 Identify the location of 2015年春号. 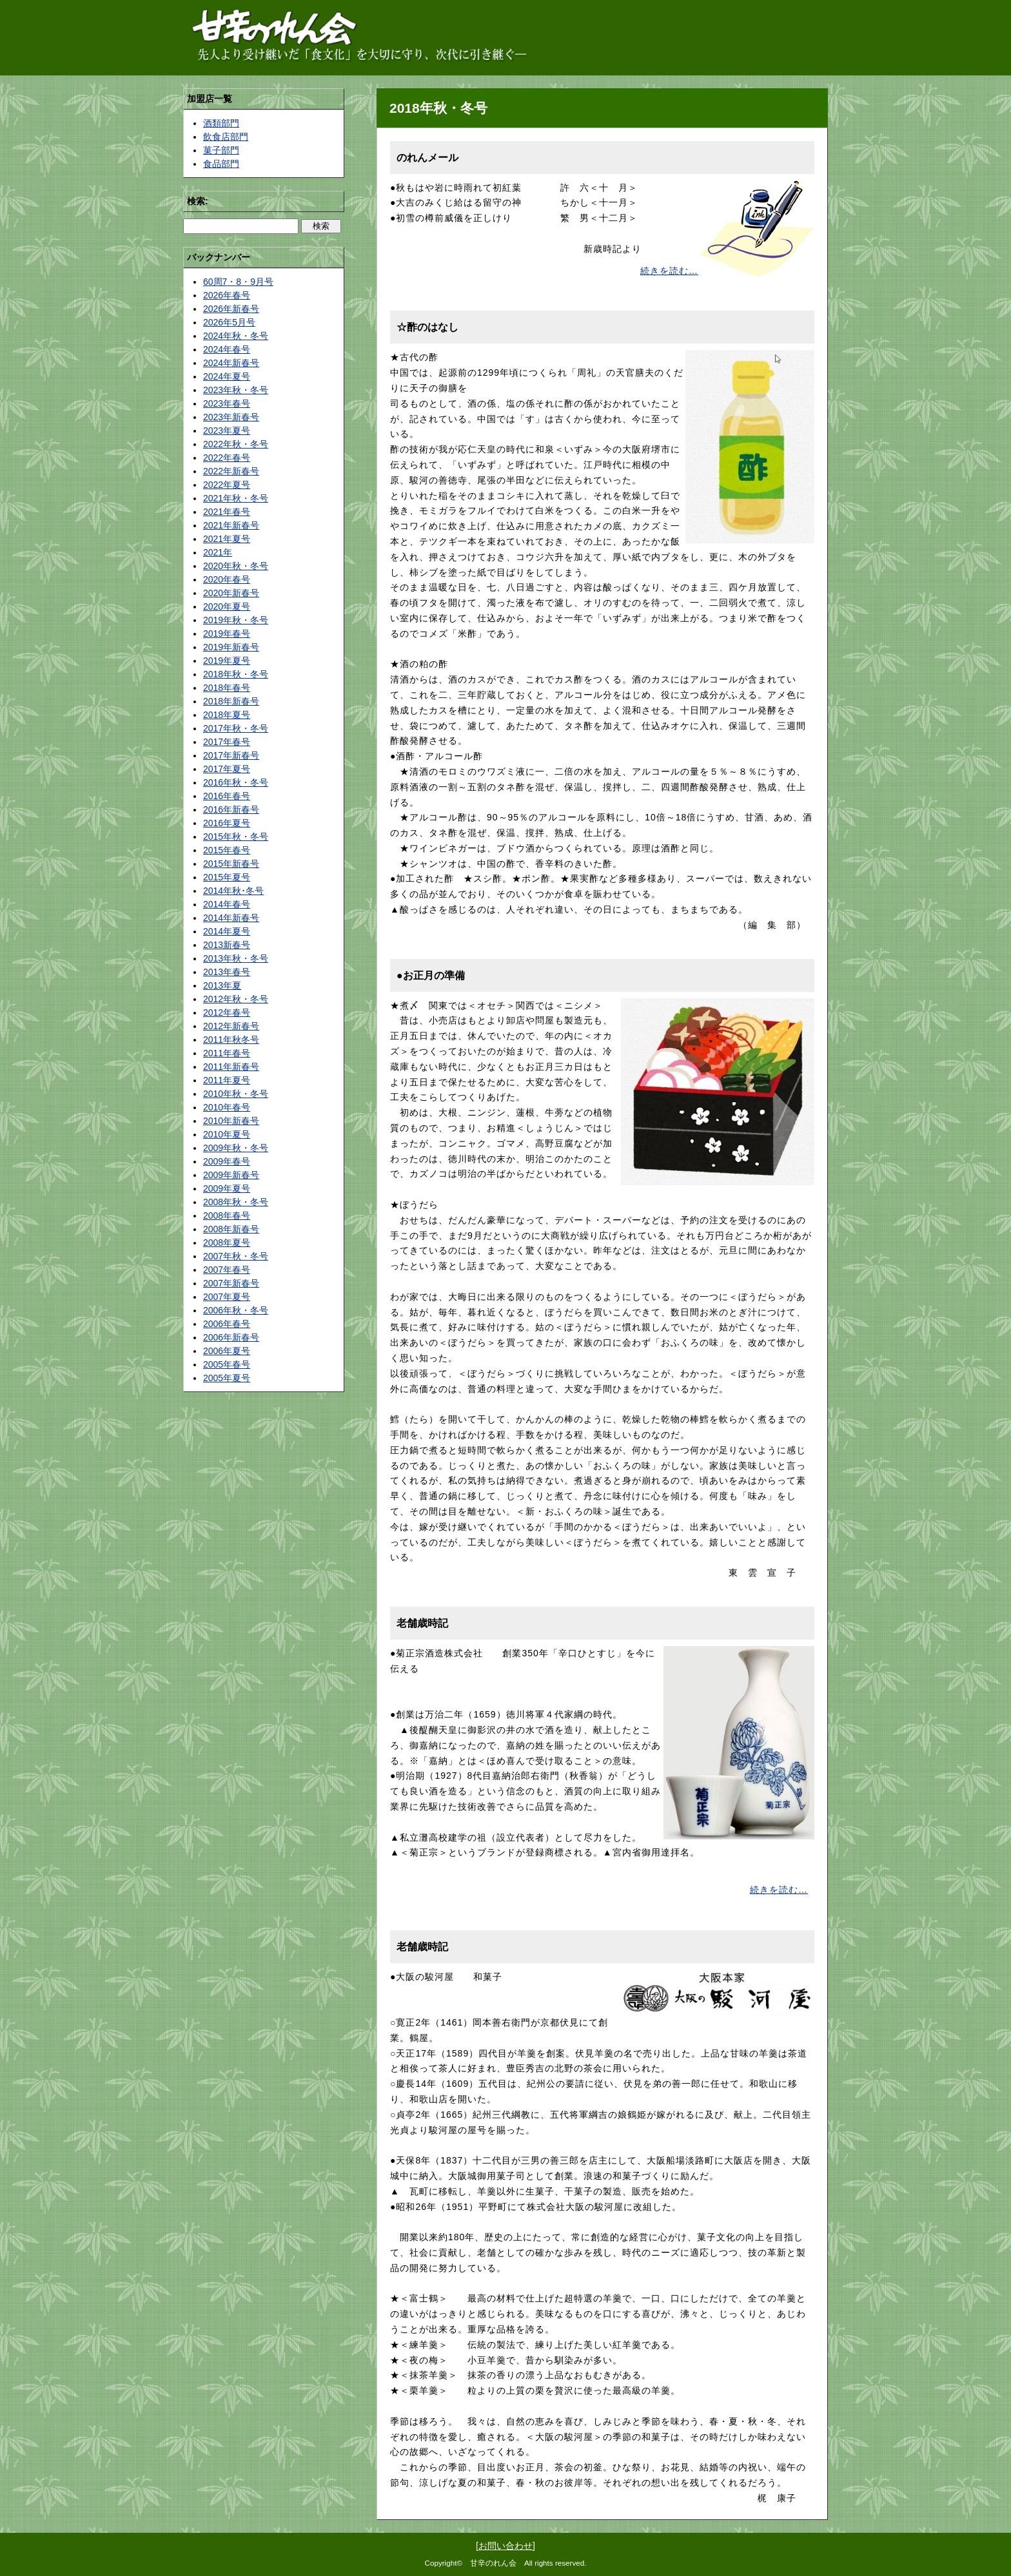
(226, 850).